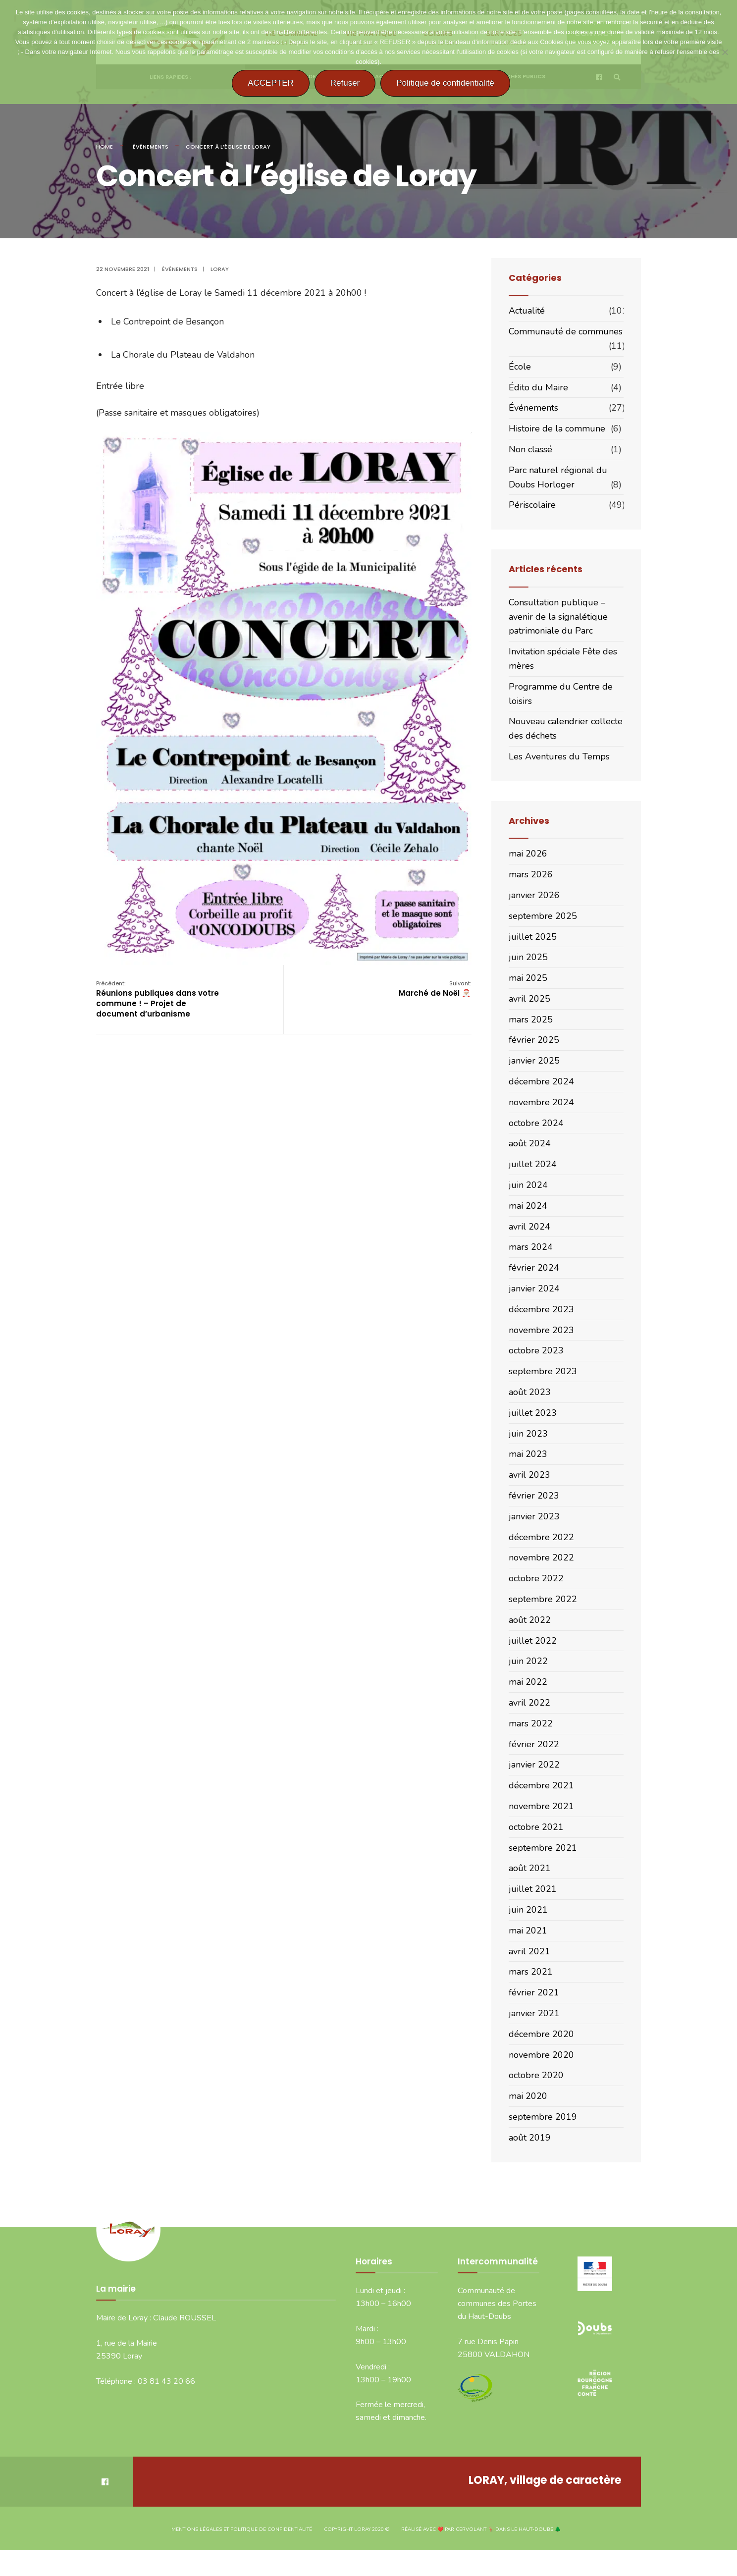  I want to click on Mentions légales et politique de confidentialité, so click(241, 2529).